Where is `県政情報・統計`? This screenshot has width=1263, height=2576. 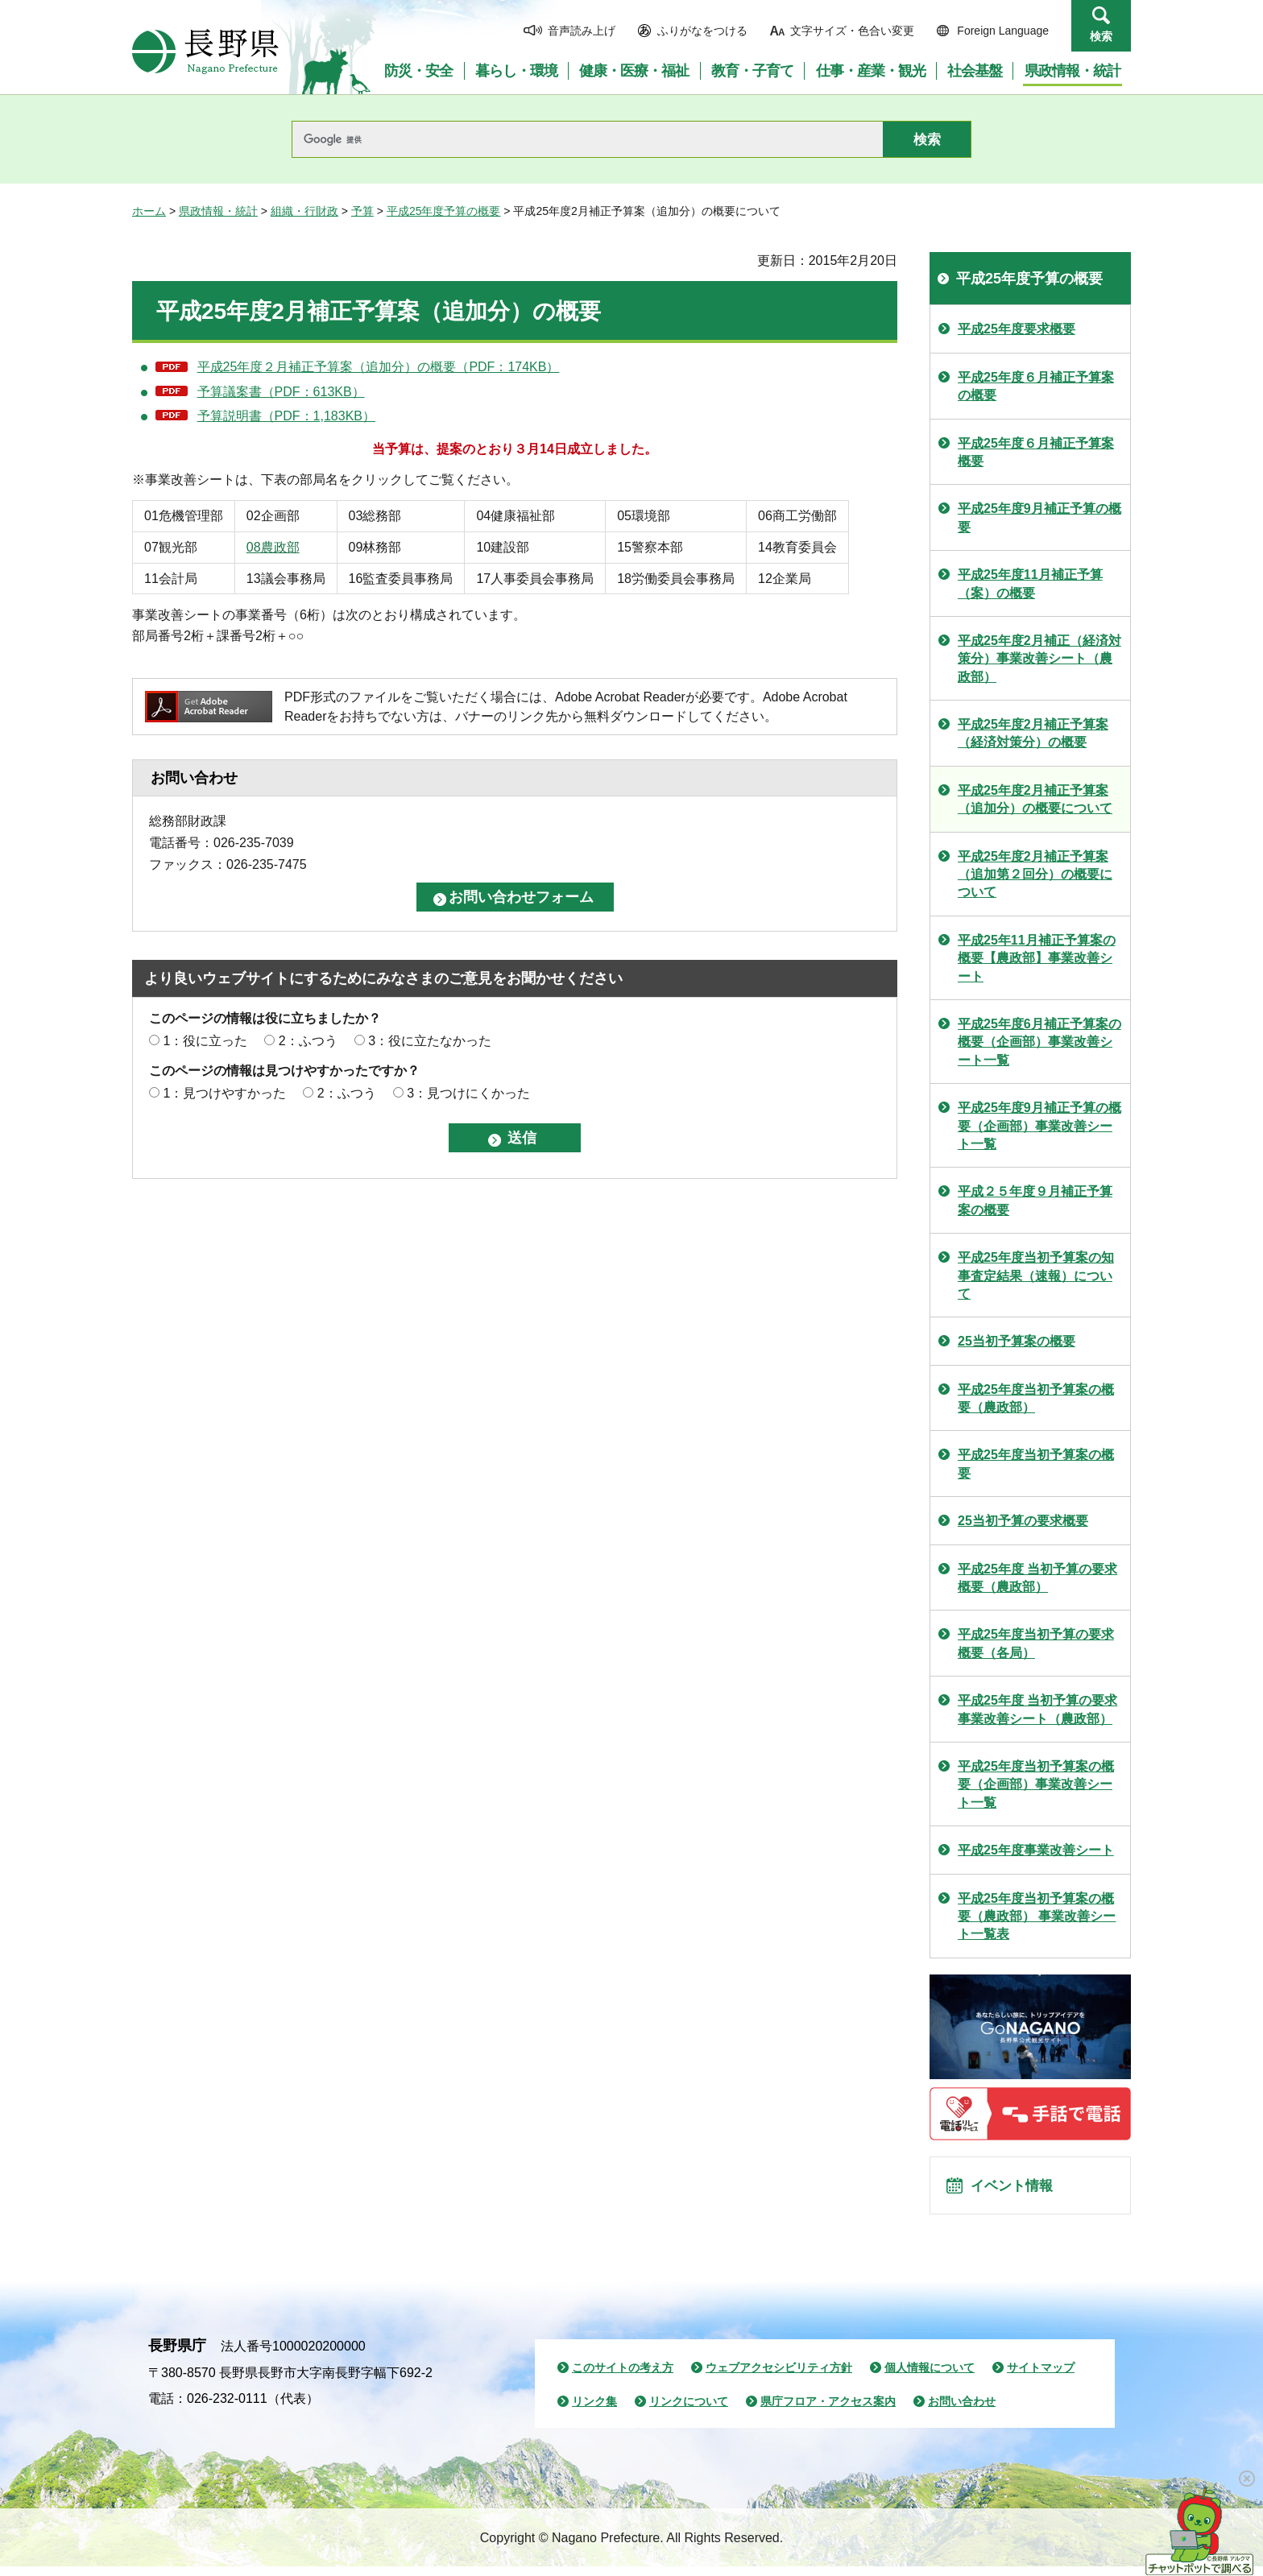
県政情報・統計 is located at coordinates (218, 211).